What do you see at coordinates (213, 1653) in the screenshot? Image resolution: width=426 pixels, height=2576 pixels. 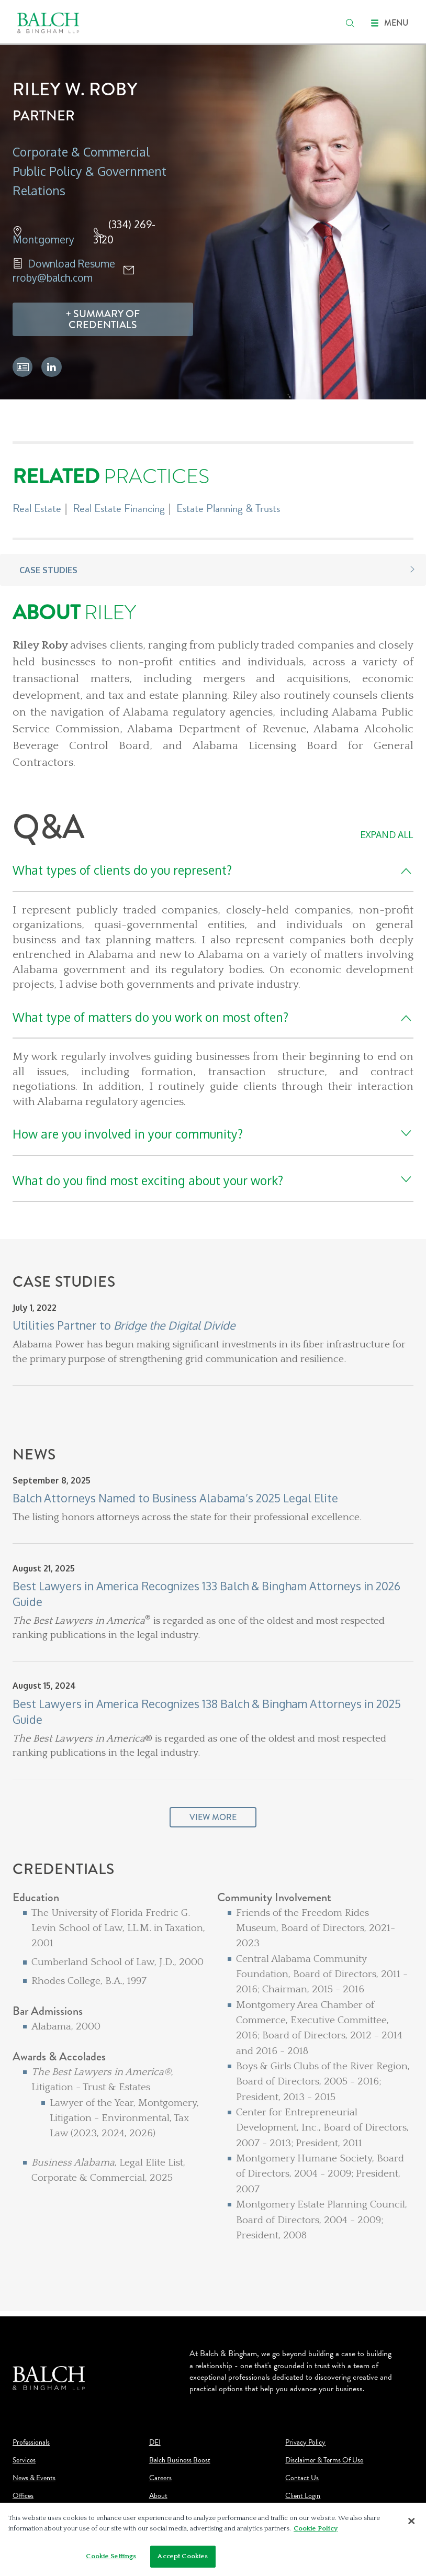 I see `[News]` at bounding box center [213, 1653].